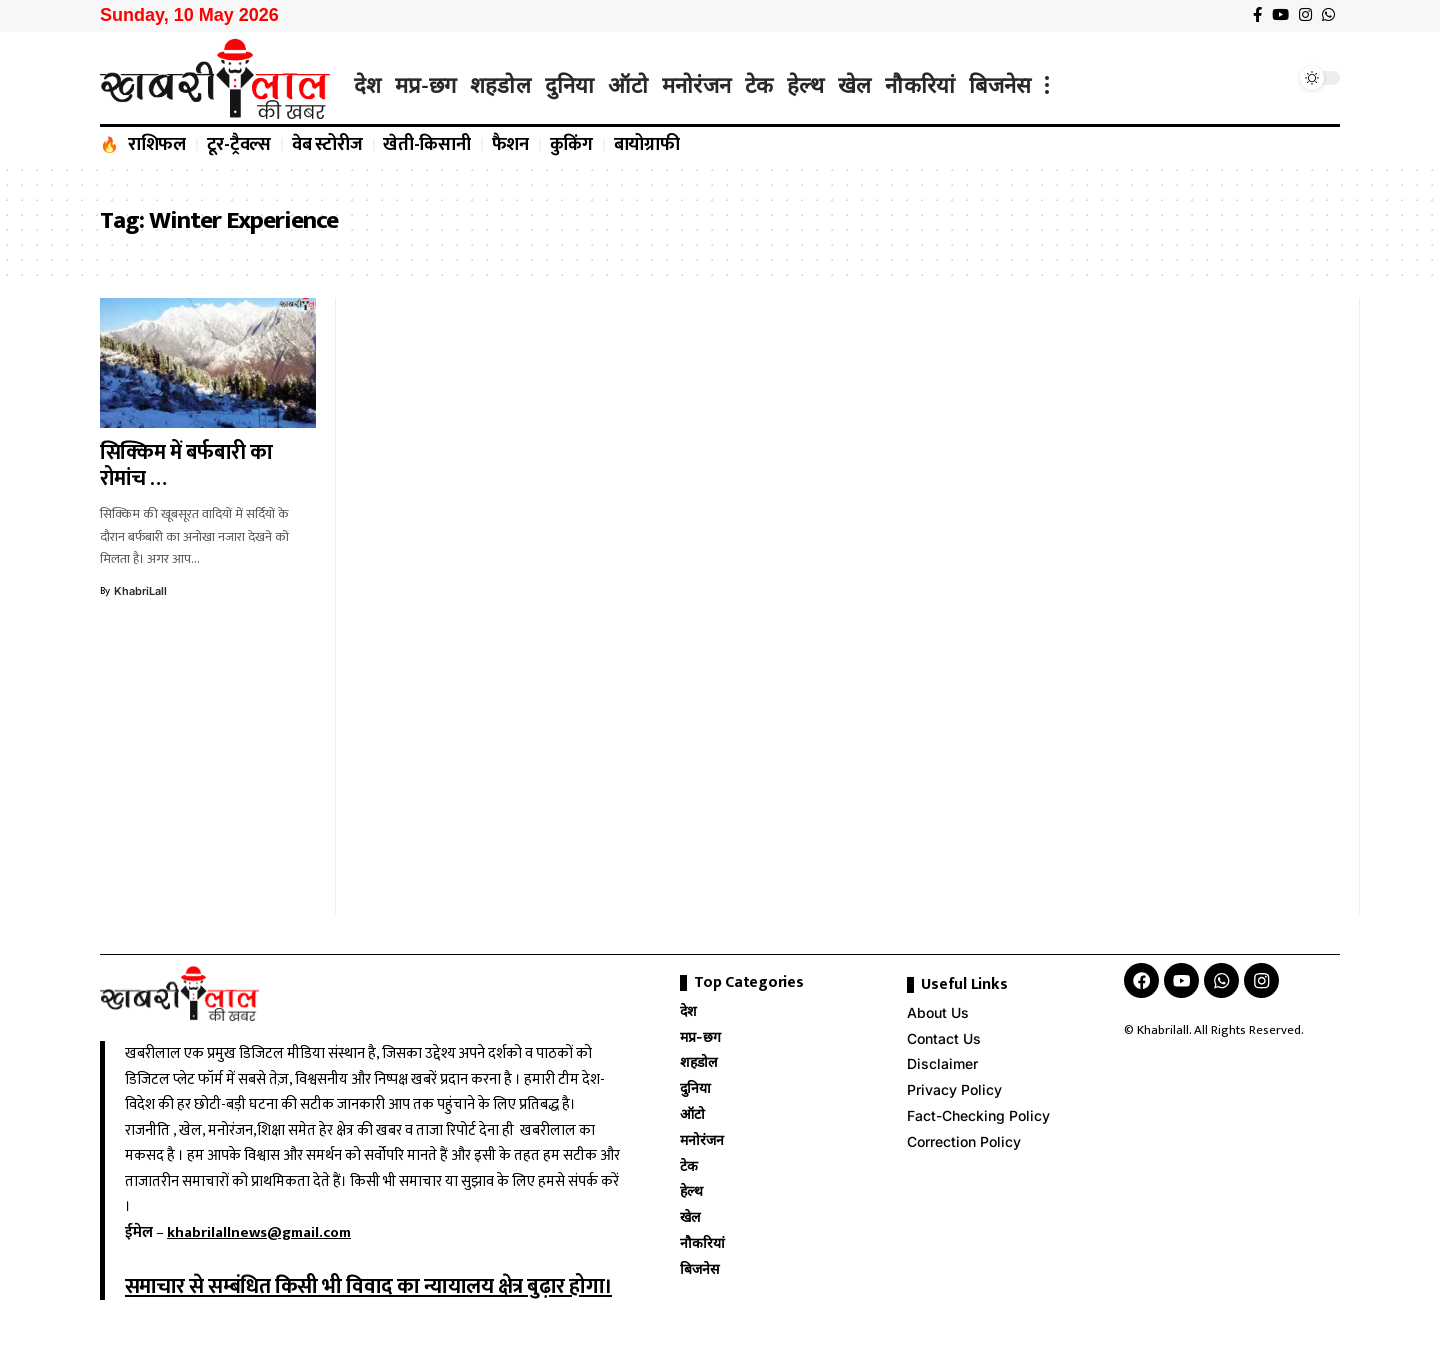  Describe the element at coordinates (510, 145) in the screenshot. I see `फैशन` at that location.